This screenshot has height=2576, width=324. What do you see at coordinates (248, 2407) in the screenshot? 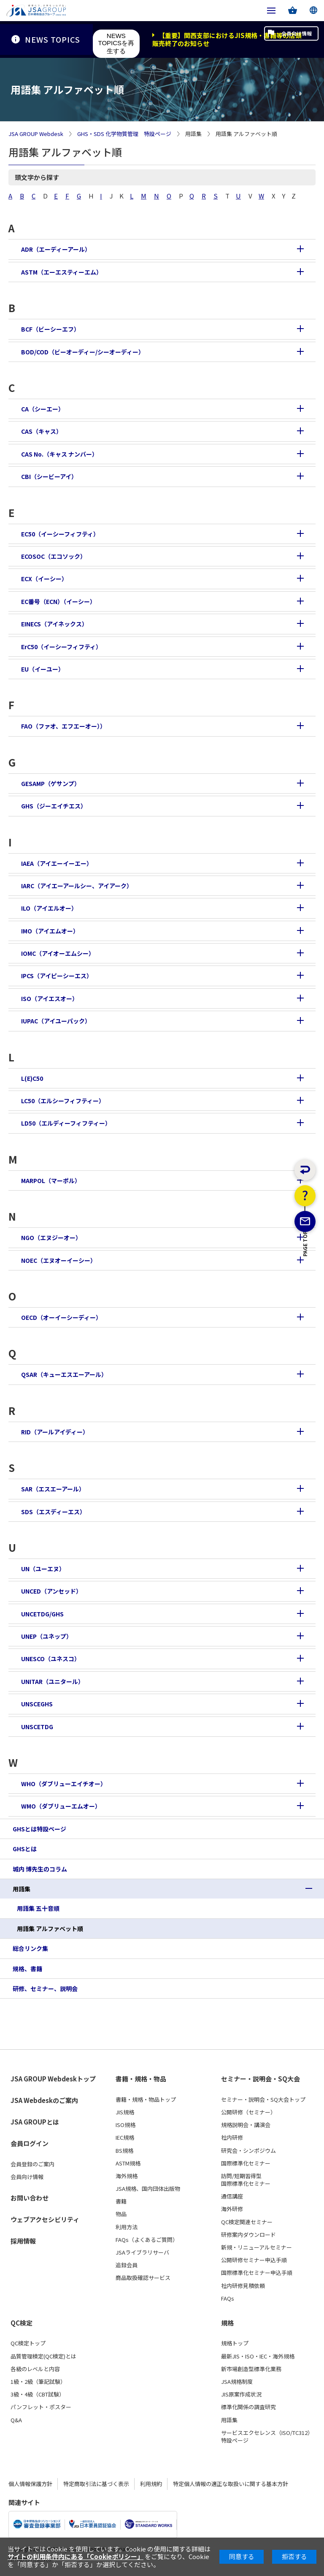
I see `標準化関係の調査研究` at bounding box center [248, 2407].